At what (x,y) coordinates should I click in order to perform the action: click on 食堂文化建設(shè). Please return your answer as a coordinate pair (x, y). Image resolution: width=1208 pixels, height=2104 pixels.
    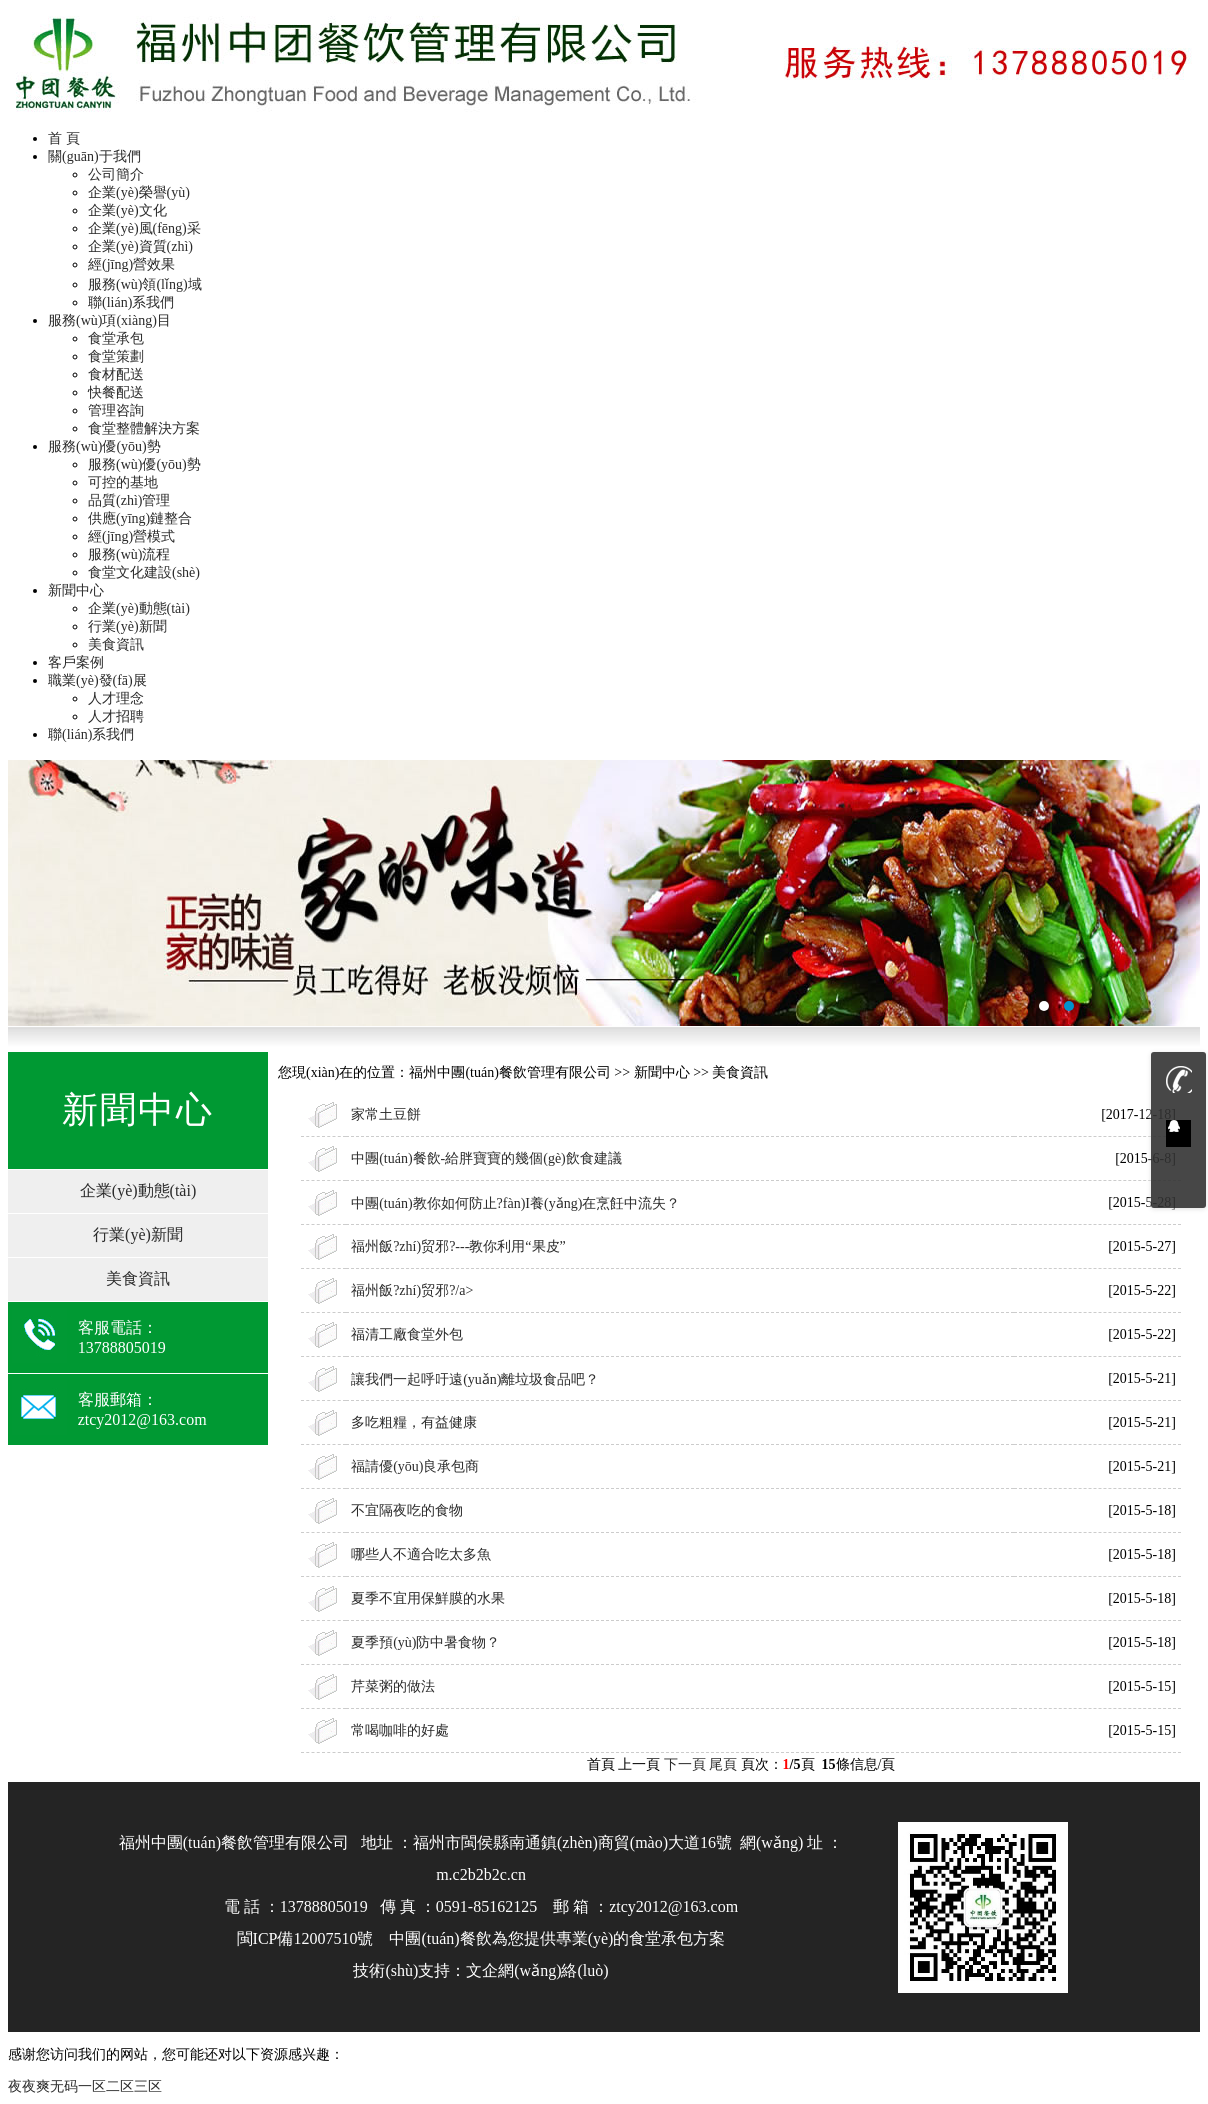
    Looking at the image, I should click on (144, 572).